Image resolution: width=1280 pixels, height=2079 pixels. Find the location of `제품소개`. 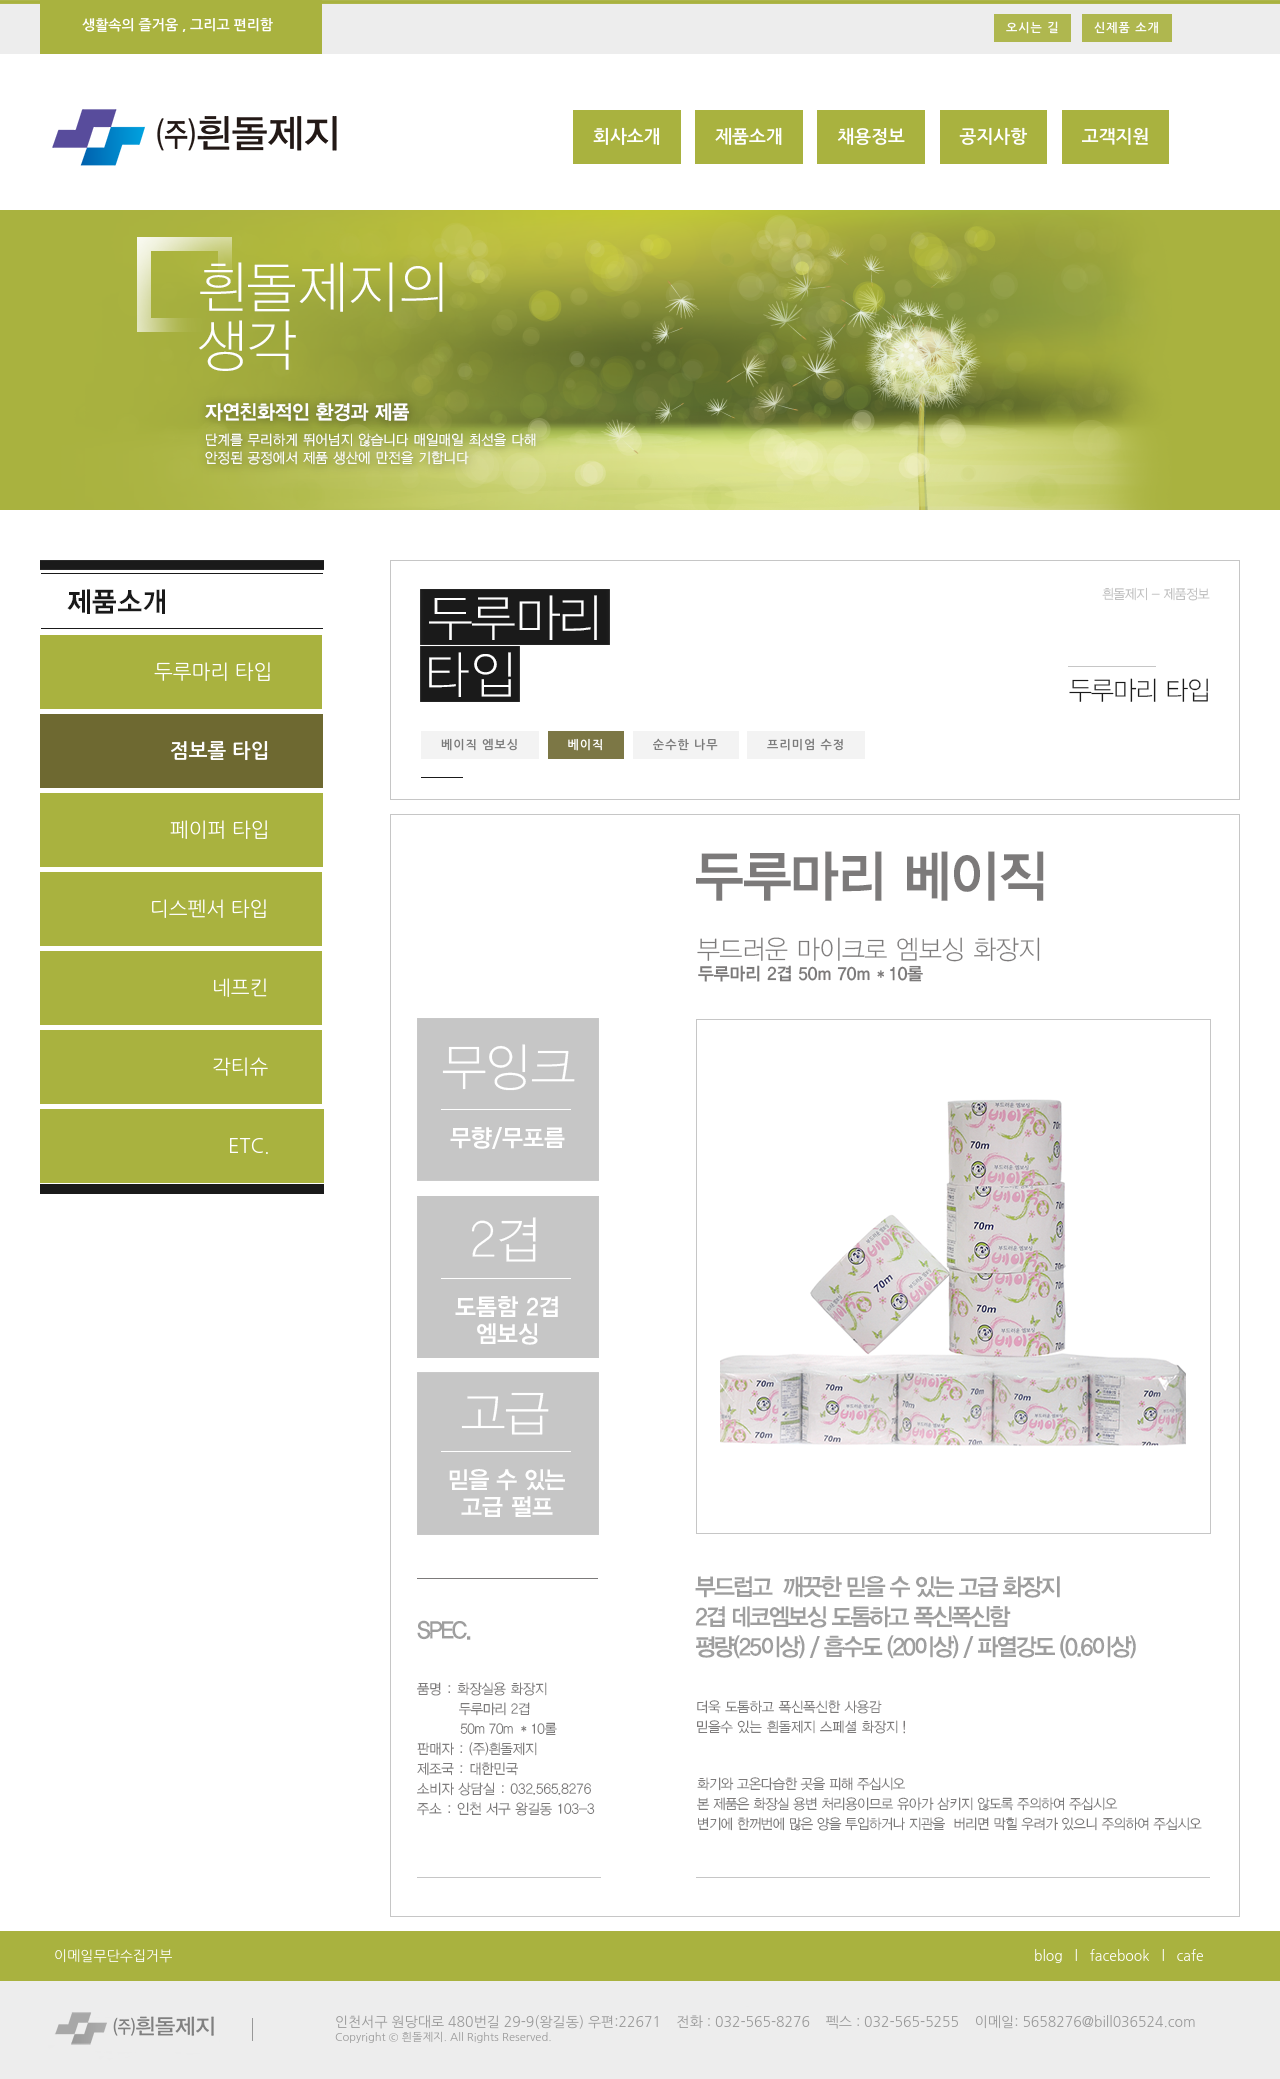

제품소개 is located at coordinates (749, 137).